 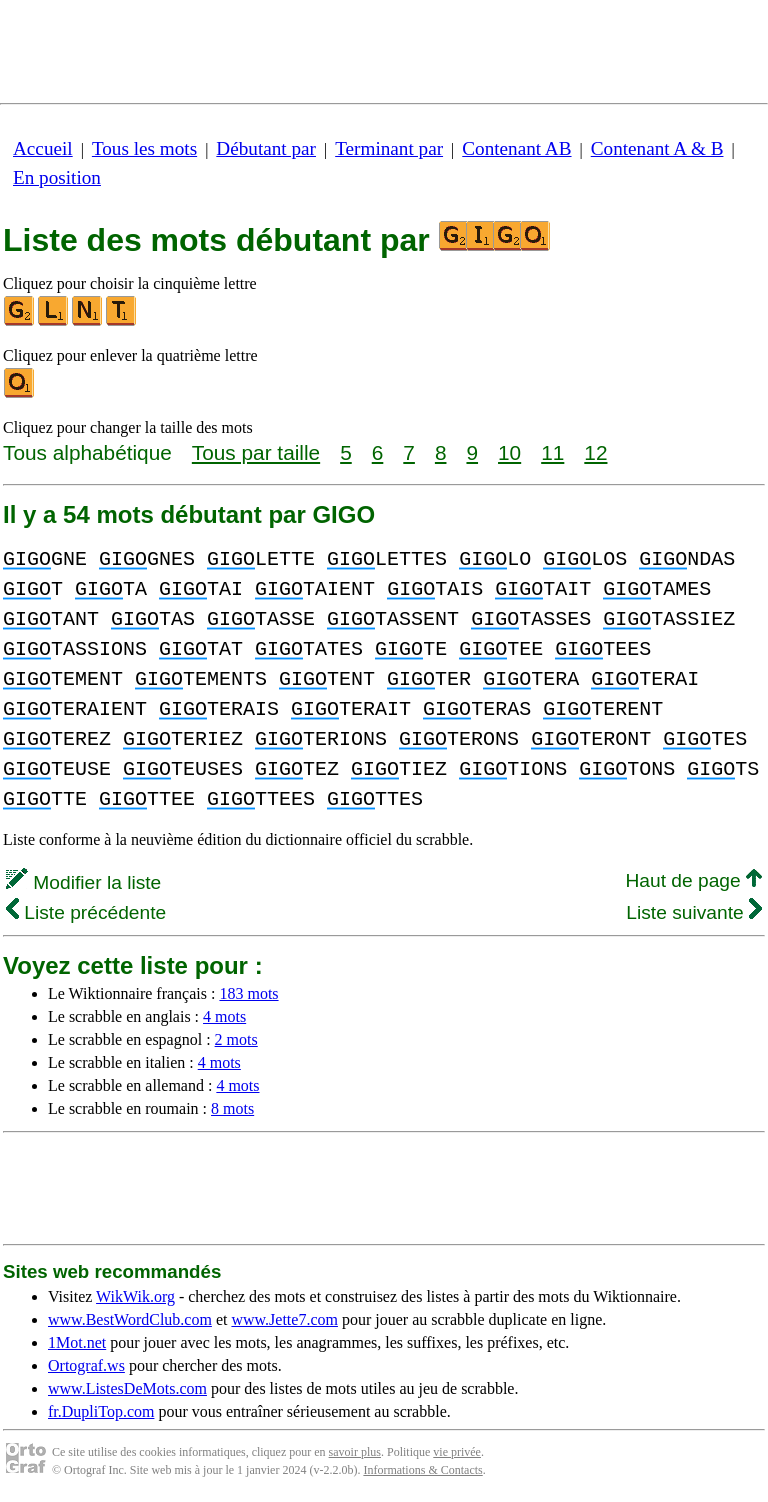 What do you see at coordinates (552, 452) in the screenshot?
I see `11` at bounding box center [552, 452].